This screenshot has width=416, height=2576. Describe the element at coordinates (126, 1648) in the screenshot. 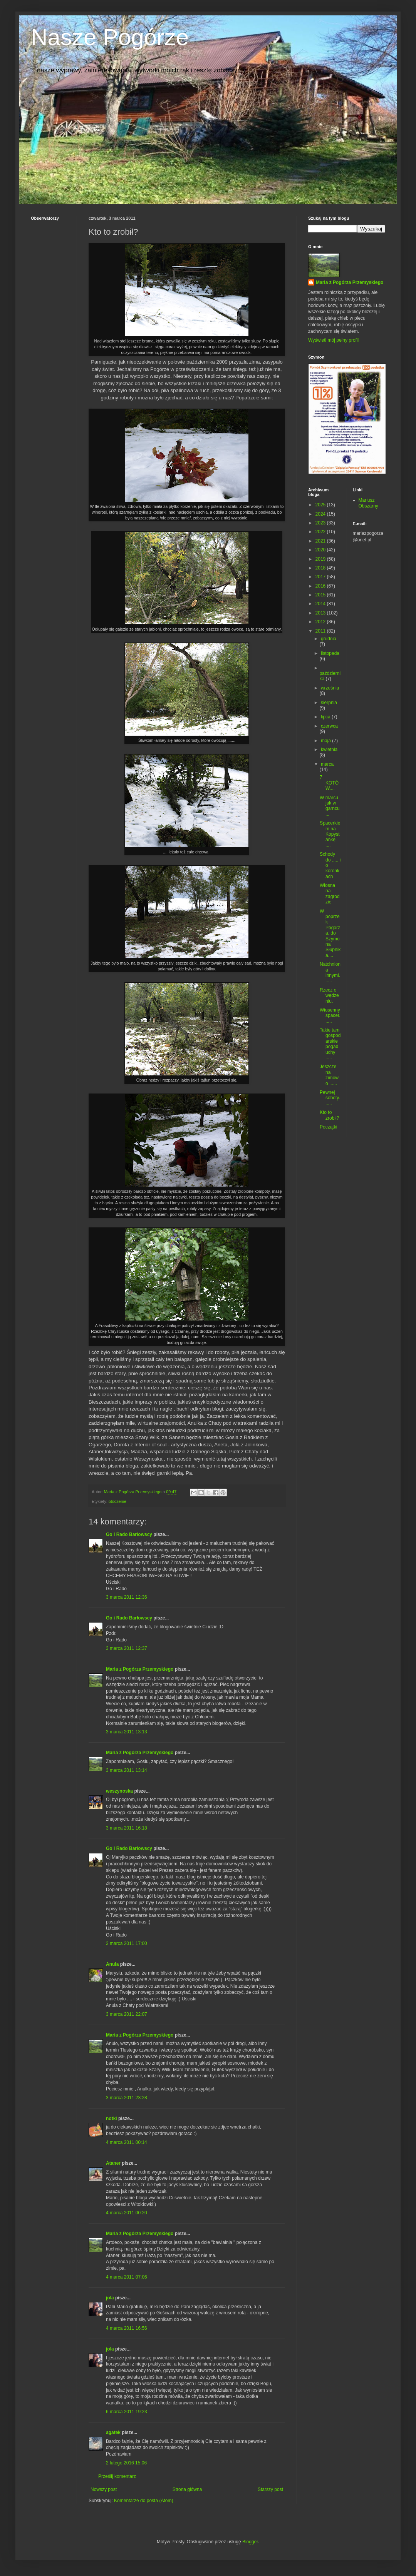

I see `3 marca 2011 12:37` at that location.